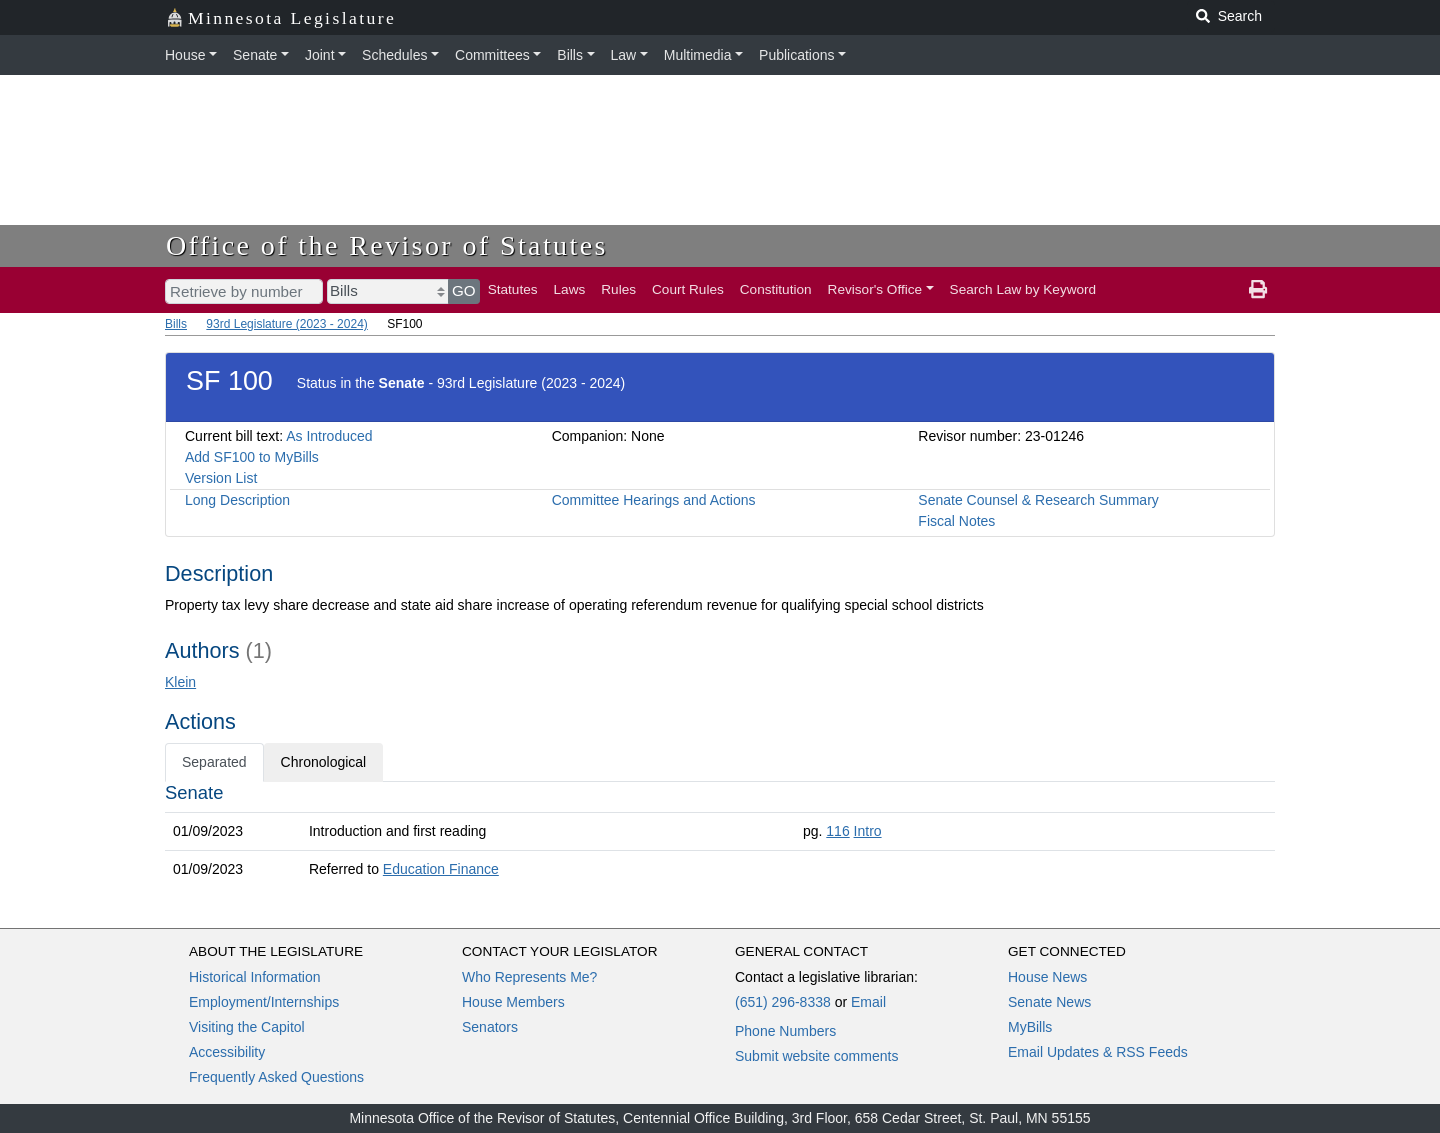 The width and height of the screenshot is (1440, 1133). What do you see at coordinates (320, 55) in the screenshot?
I see `Joint` at bounding box center [320, 55].